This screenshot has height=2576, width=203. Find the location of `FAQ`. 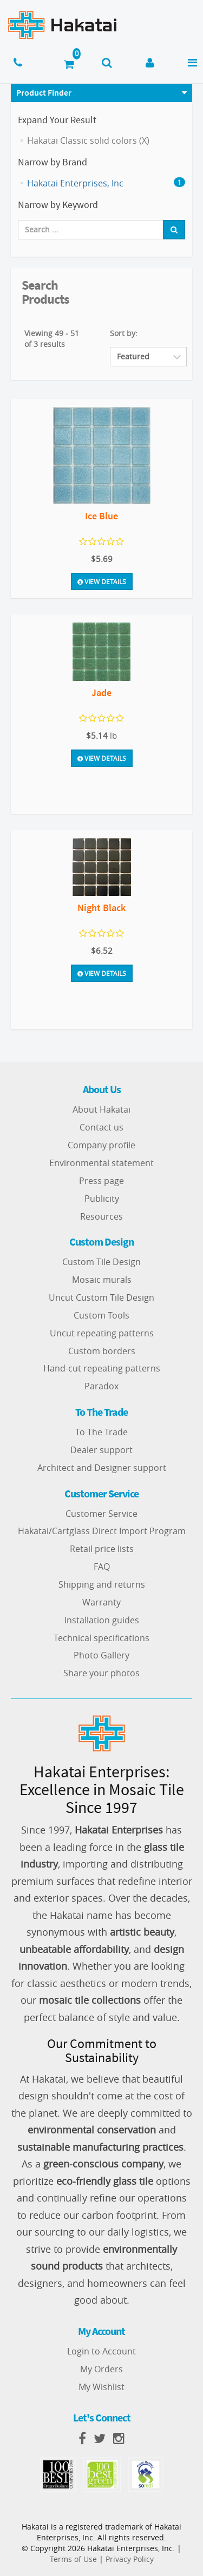

FAQ is located at coordinates (102, 1567).